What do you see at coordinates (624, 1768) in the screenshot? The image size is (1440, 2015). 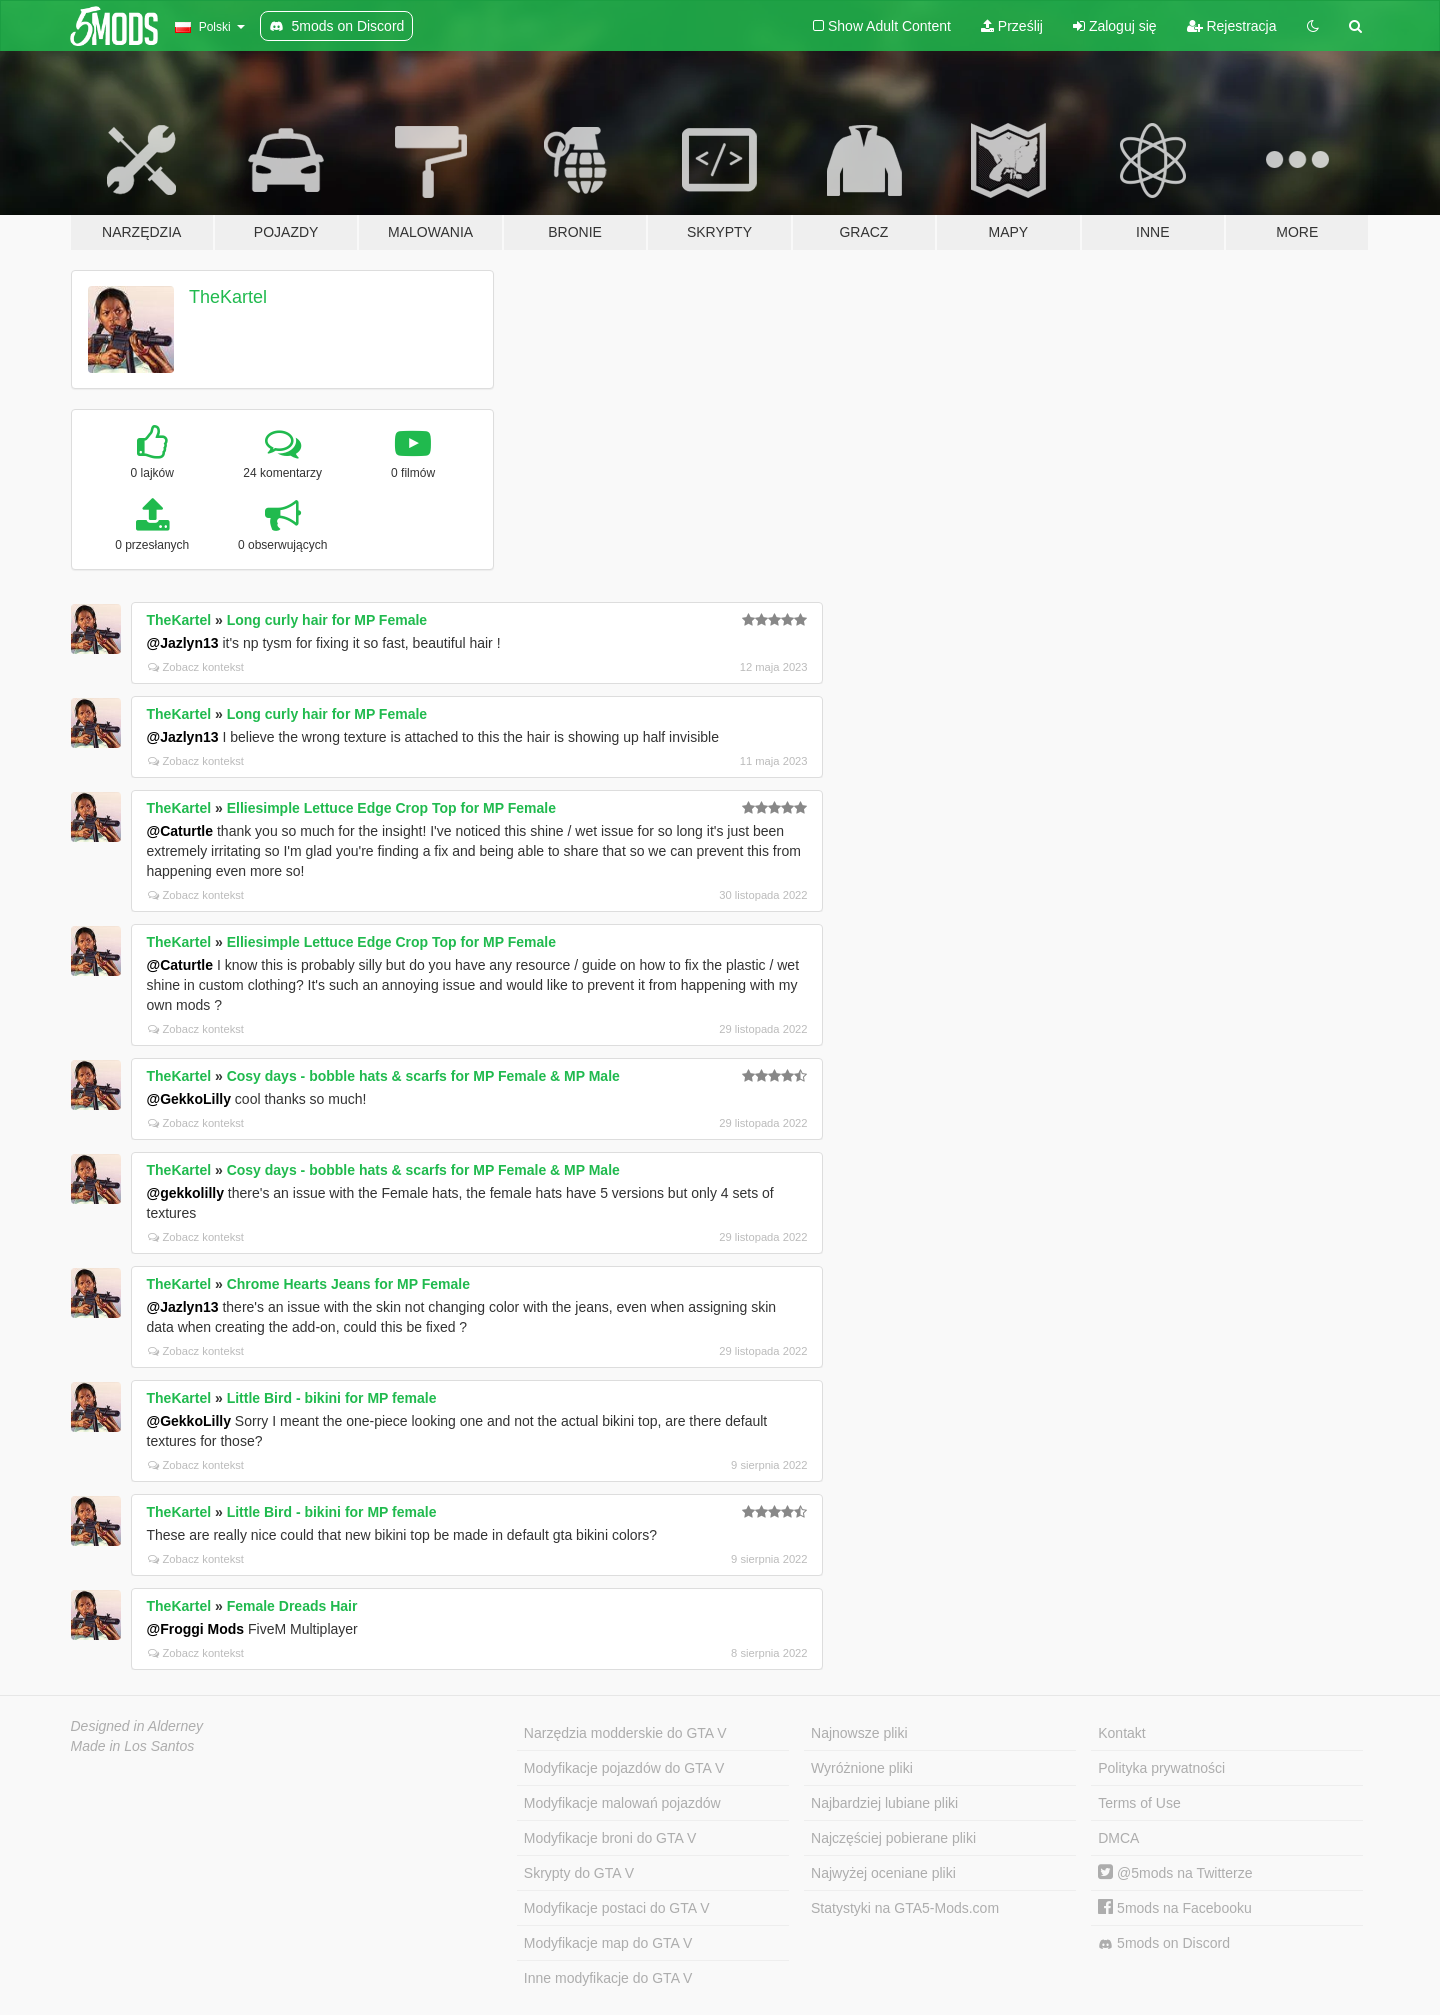 I see `Modyfikacje pojazdów do GTA V` at bounding box center [624, 1768].